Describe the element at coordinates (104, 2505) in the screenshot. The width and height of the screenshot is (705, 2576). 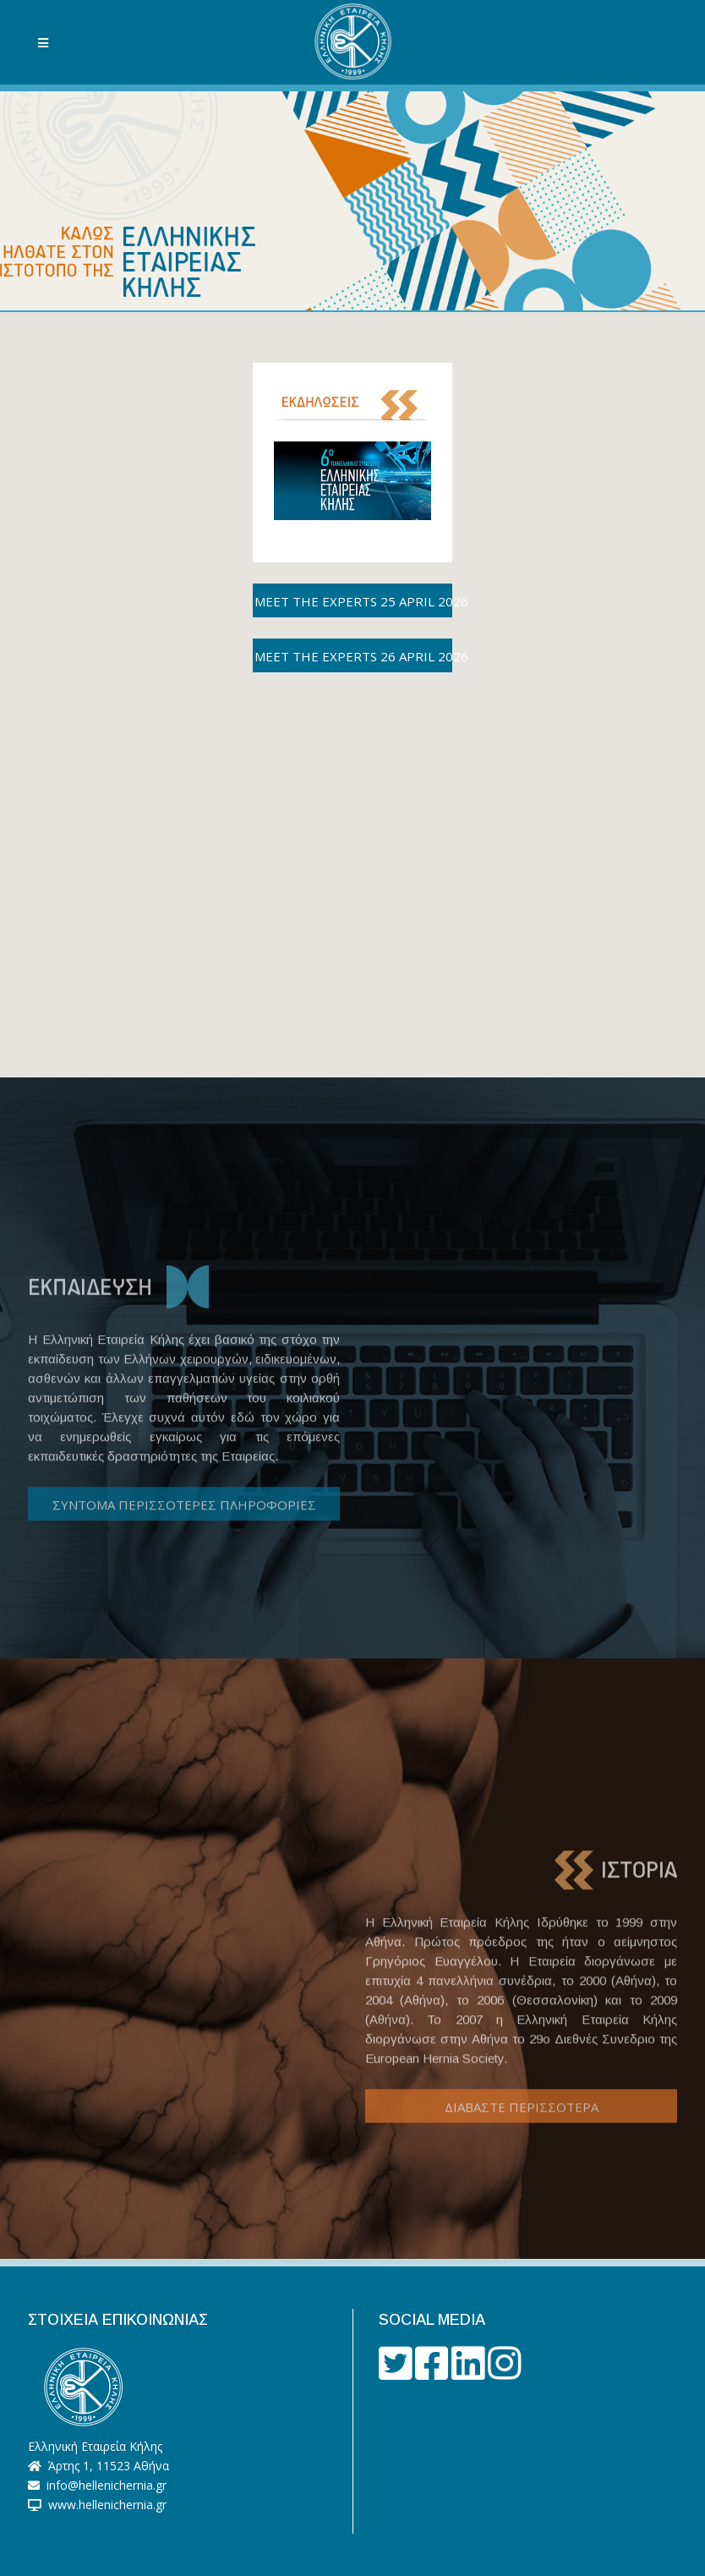
I see `www.hellenichernia.gr` at that location.